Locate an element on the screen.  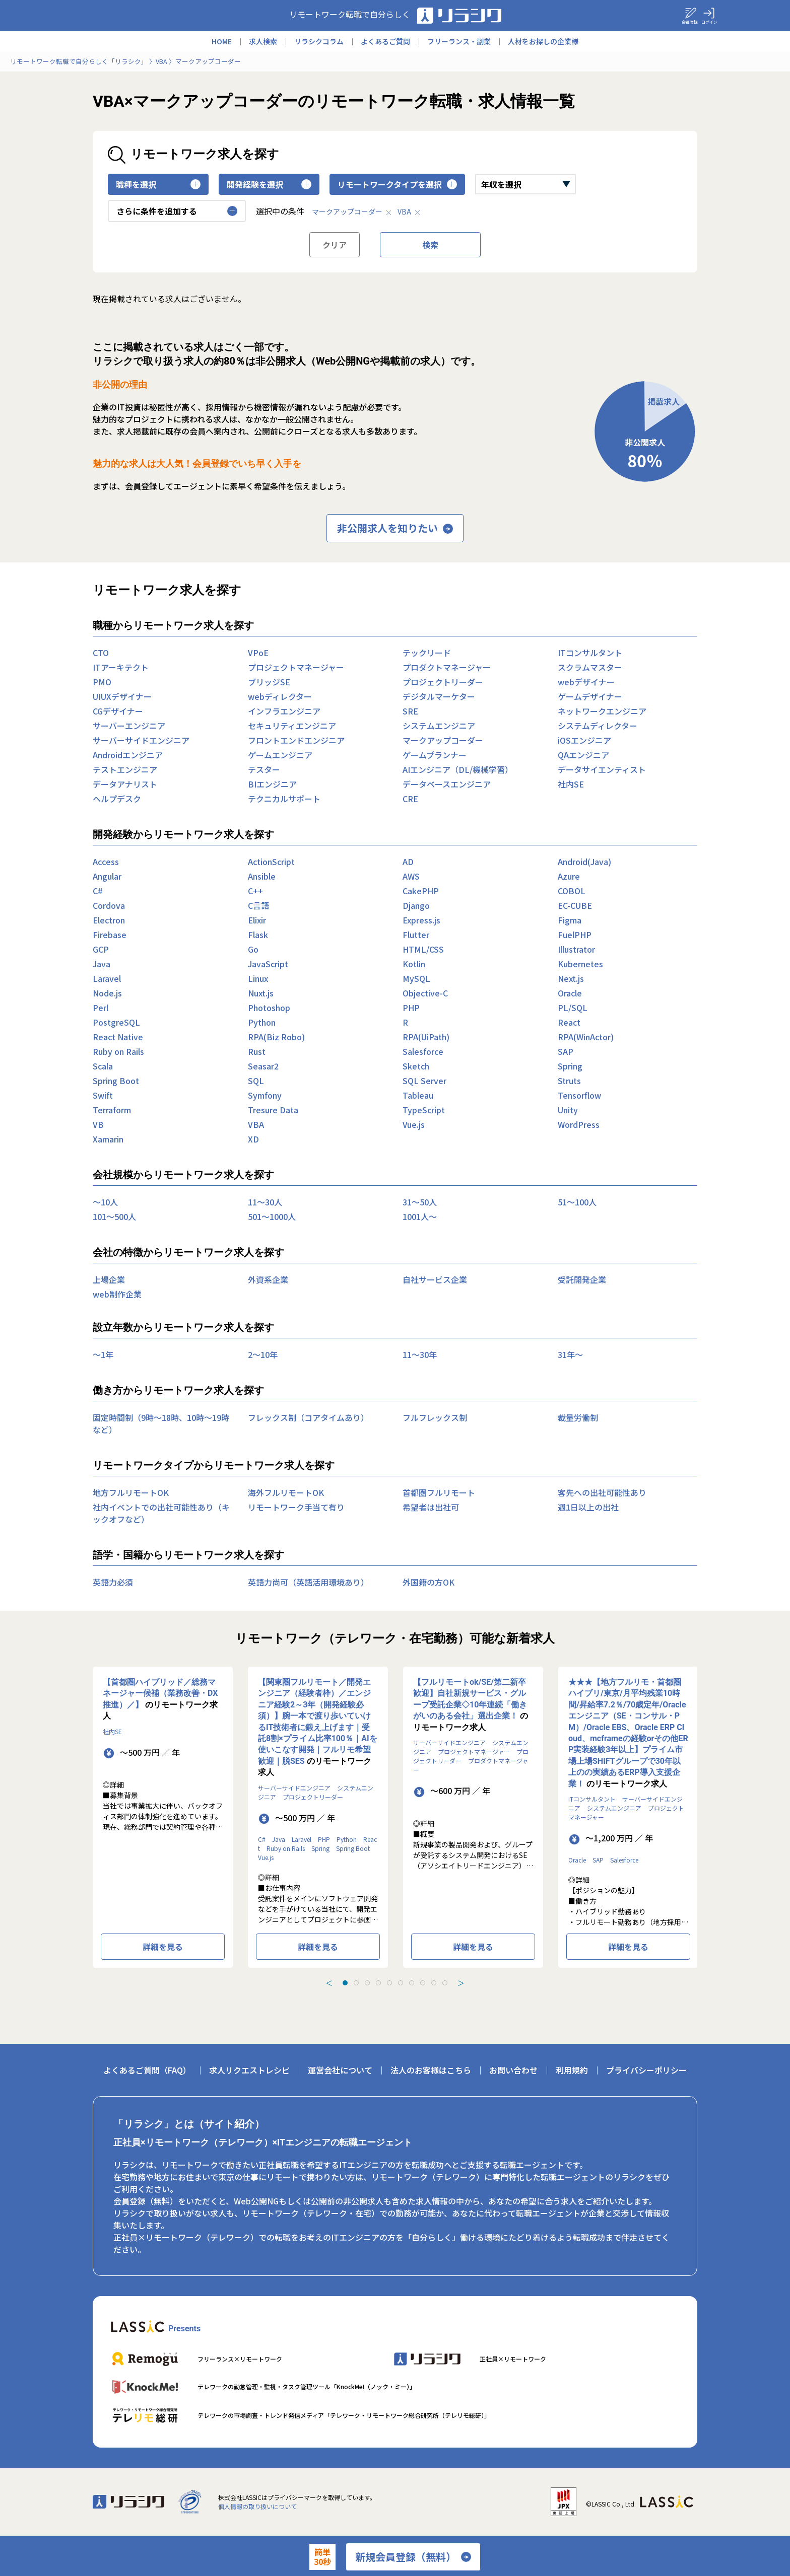
Linux is located at coordinates (258, 978).